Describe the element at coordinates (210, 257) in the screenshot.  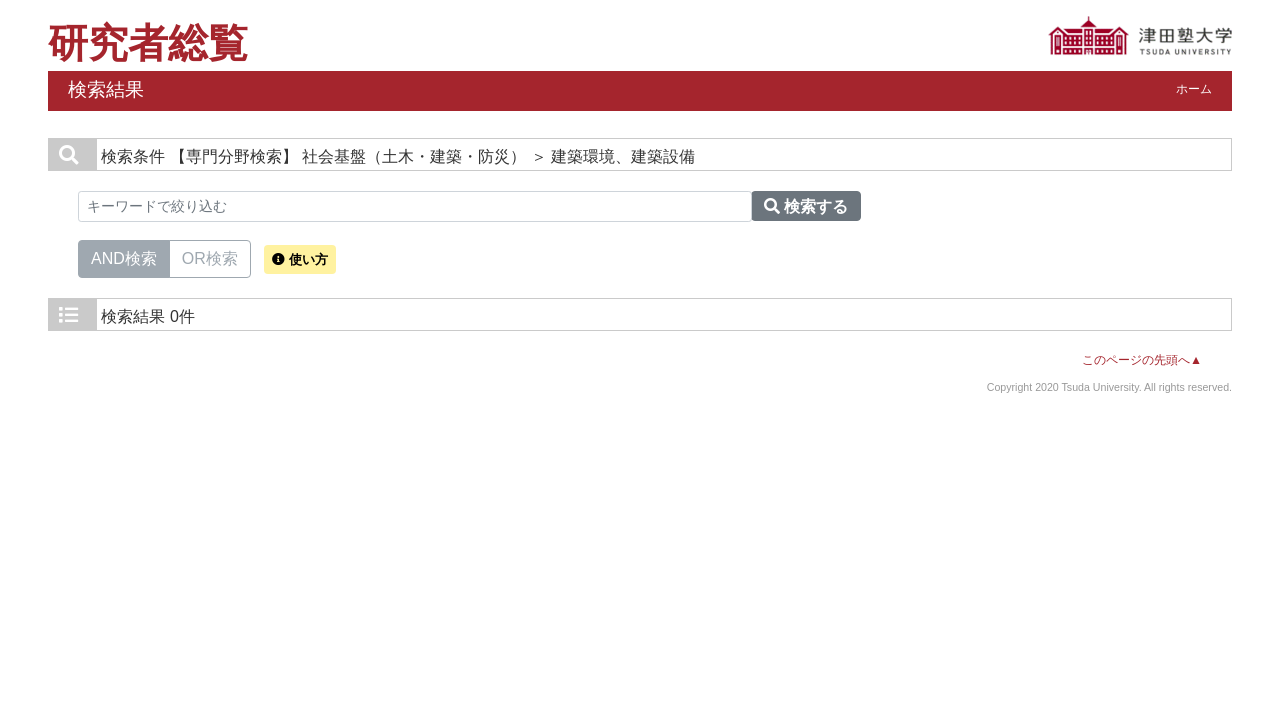
I see `OR検索` at that location.